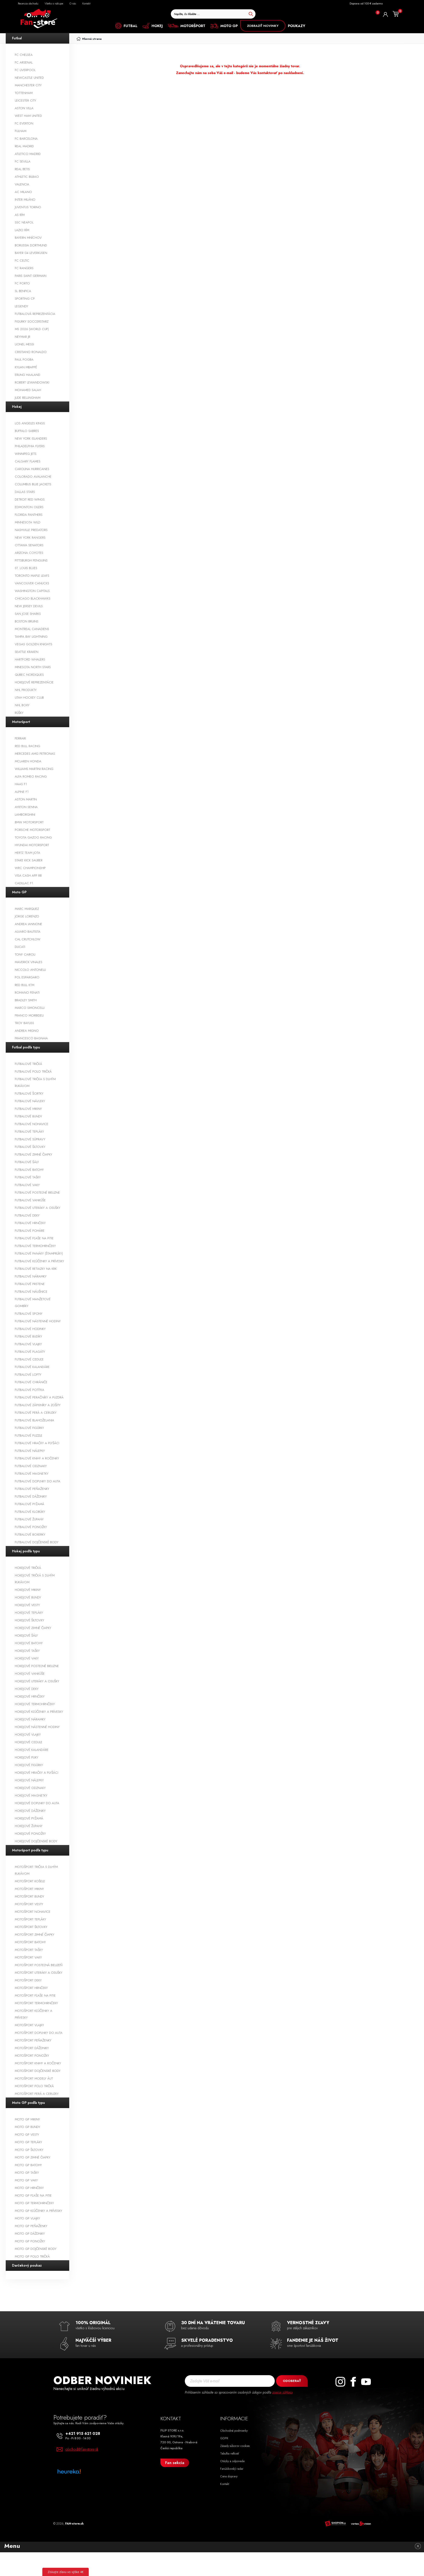  I want to click on Motošport nohavice, so click(32, 1911).